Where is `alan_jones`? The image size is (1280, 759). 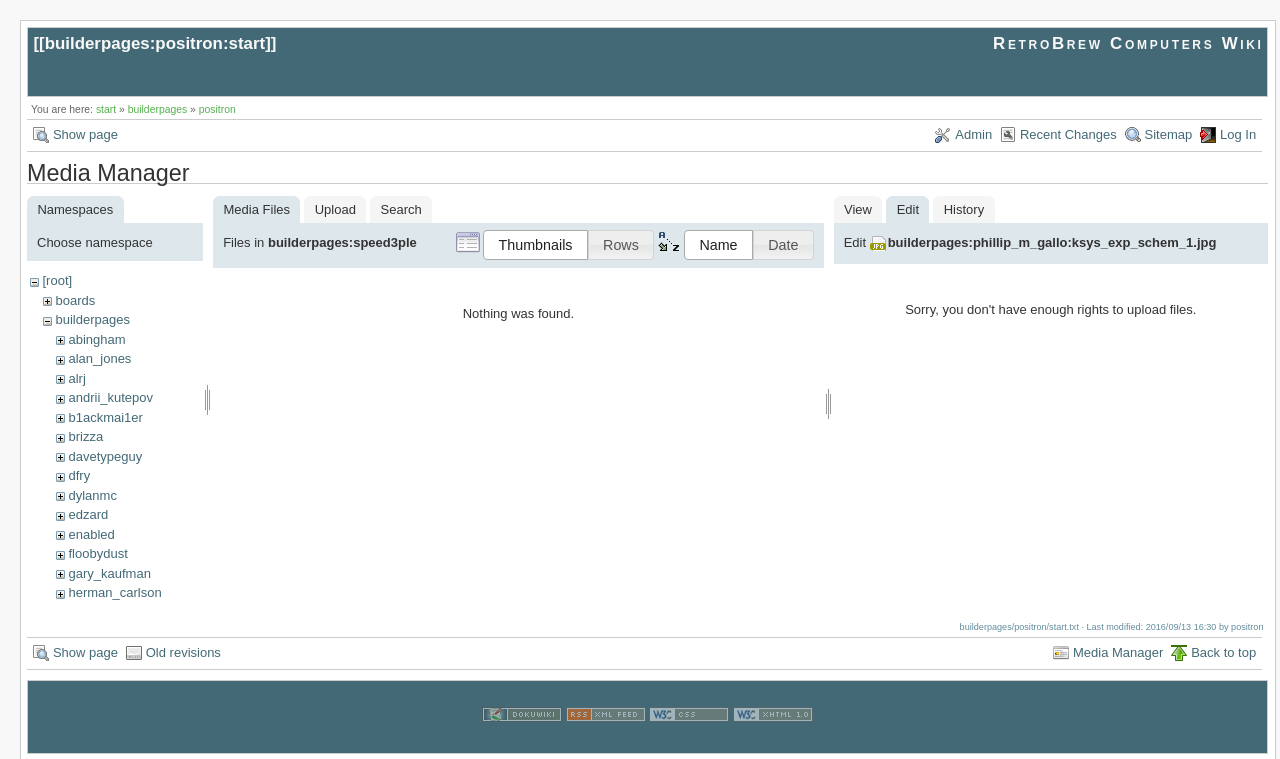
alan_jones is located at coordinates (99, 358).